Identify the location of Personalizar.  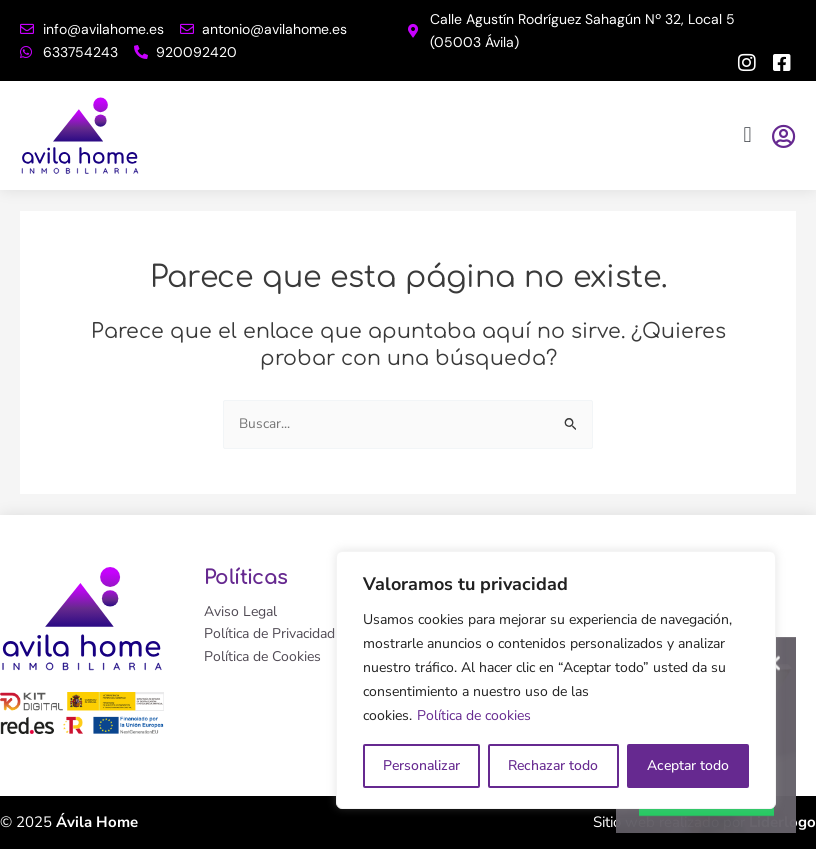
(421, 765).